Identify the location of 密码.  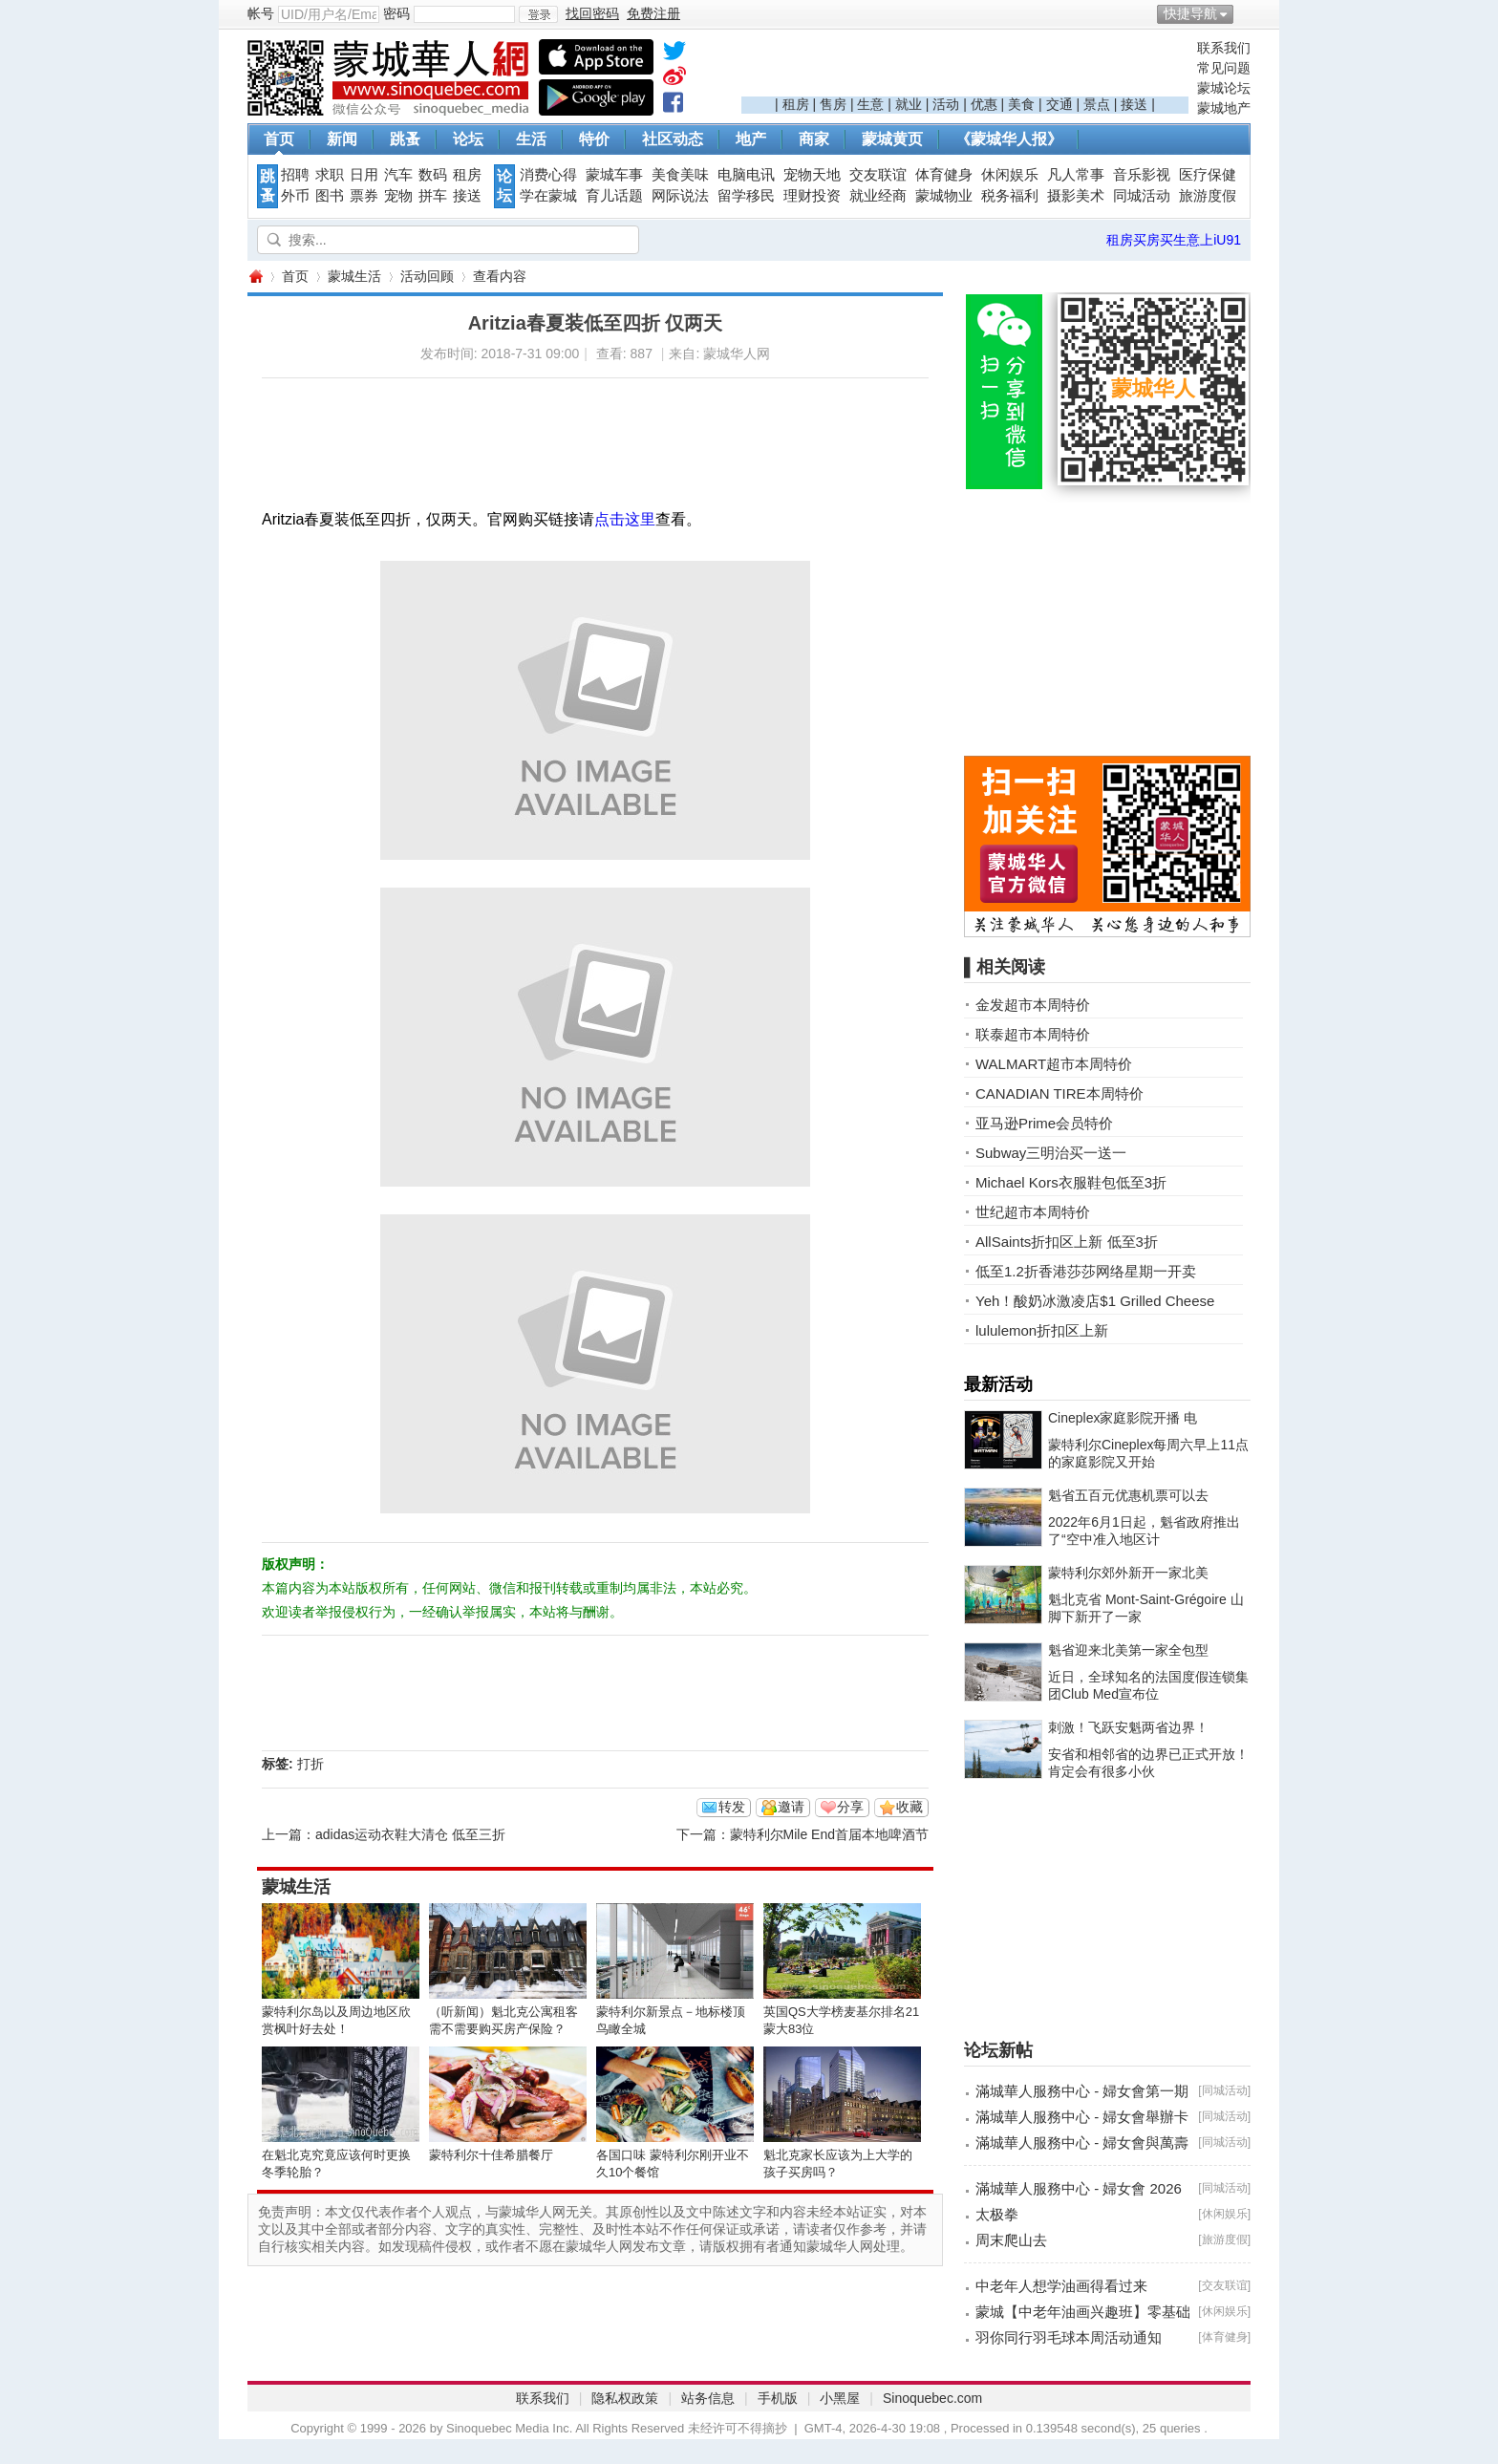
(396, 13).